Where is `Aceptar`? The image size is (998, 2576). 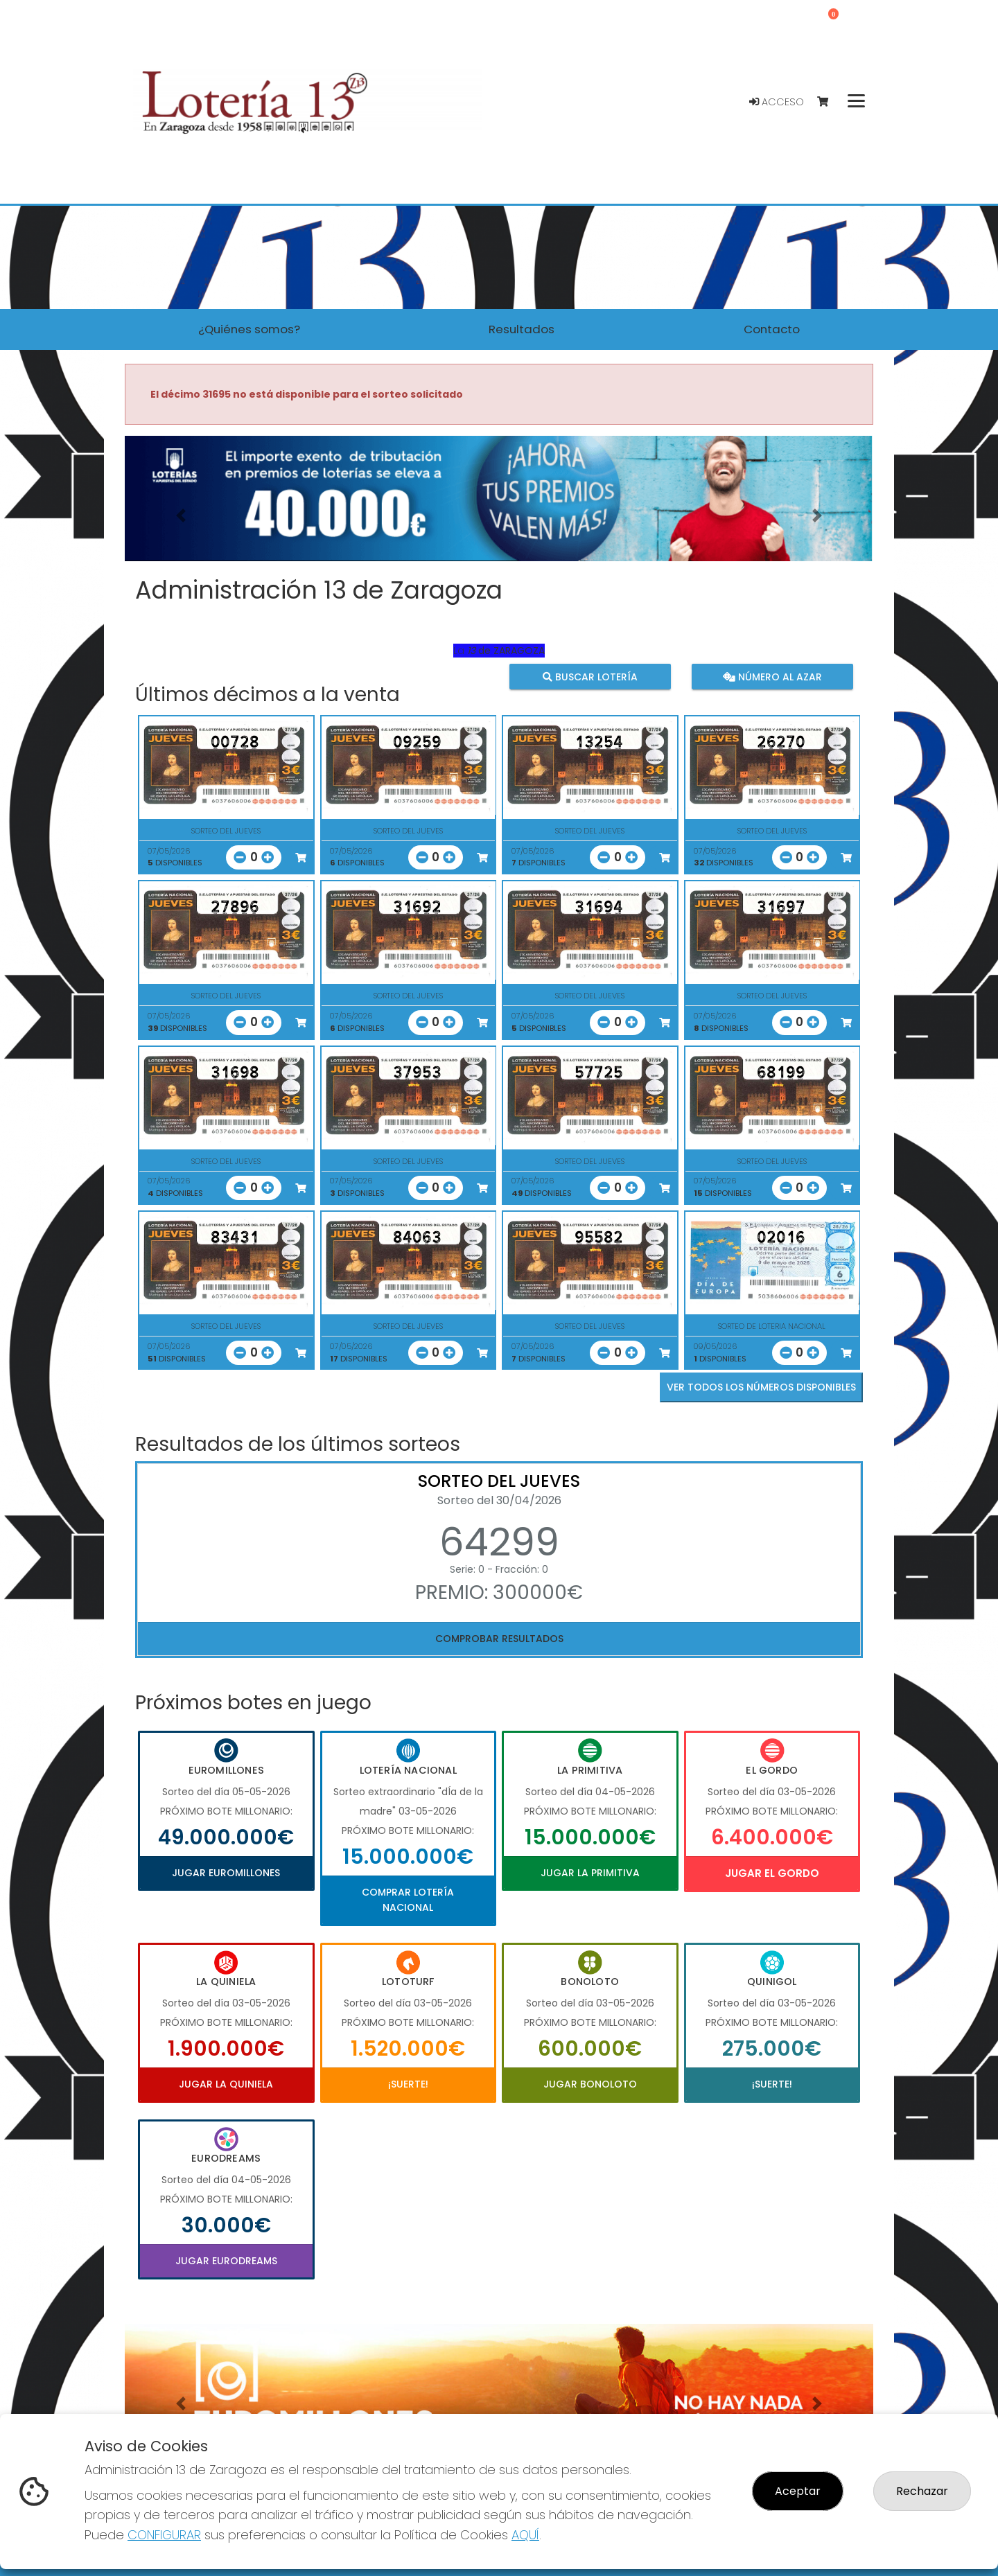 Aceptar is located at coordinates (798, 2491).